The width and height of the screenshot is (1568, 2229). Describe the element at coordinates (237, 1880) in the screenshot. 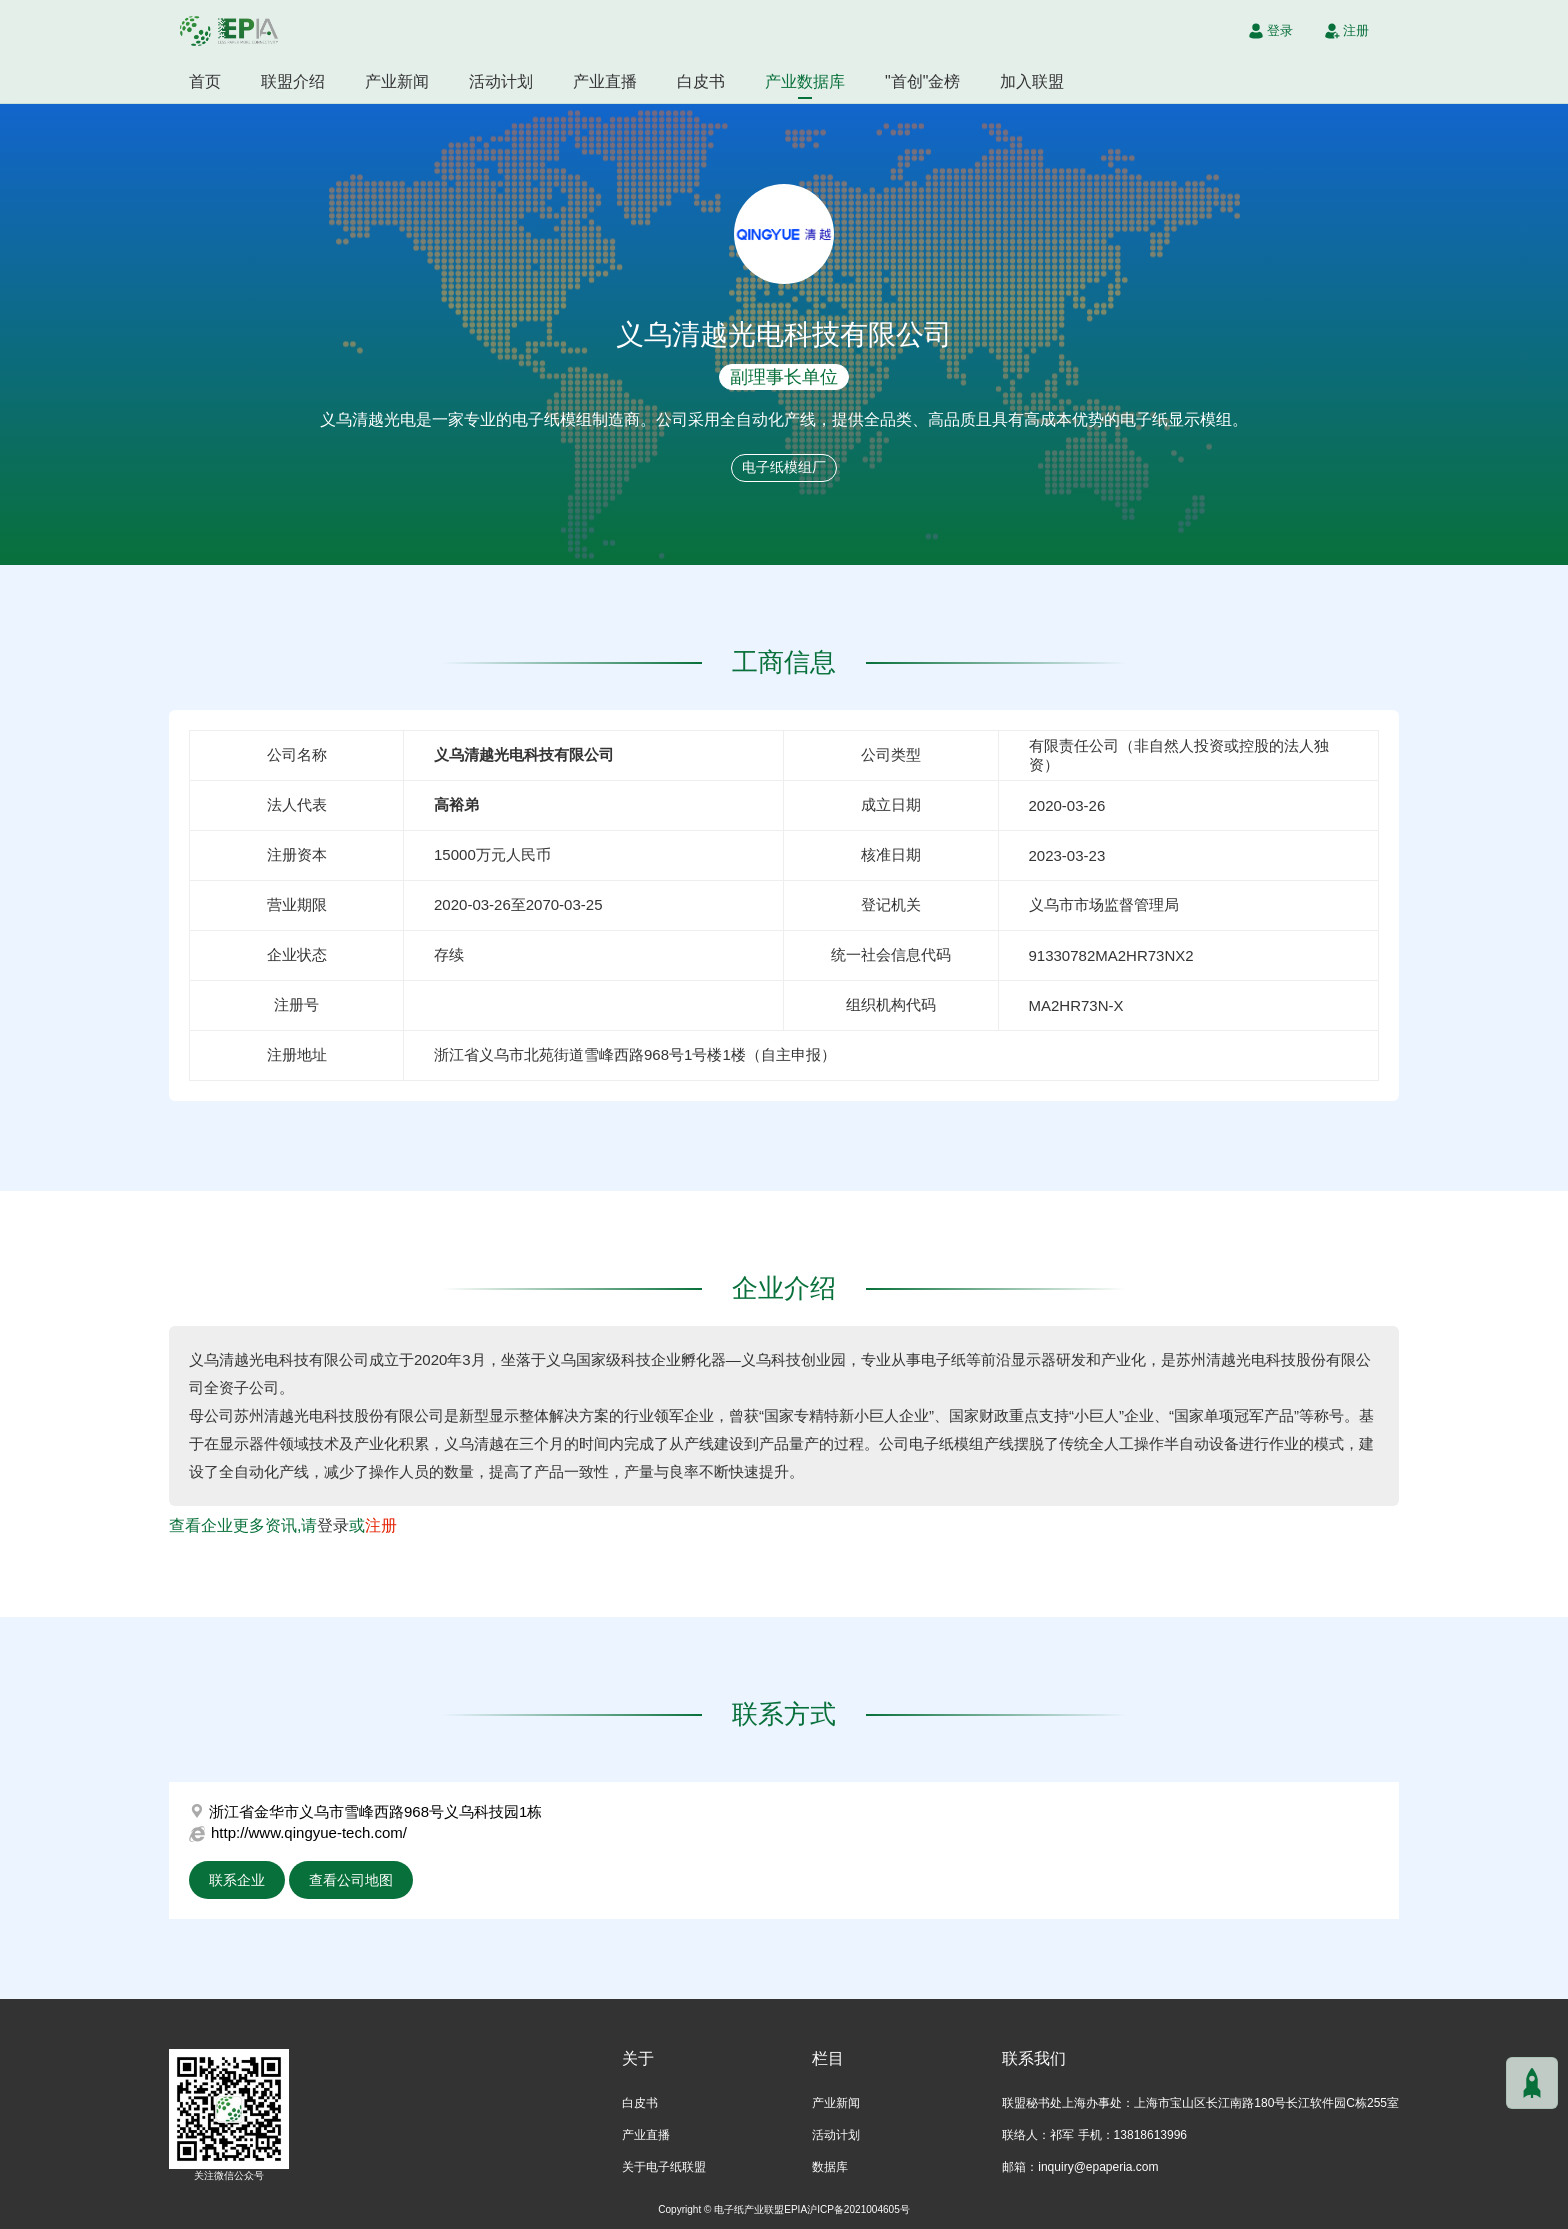

I see `联系企业` at that location.